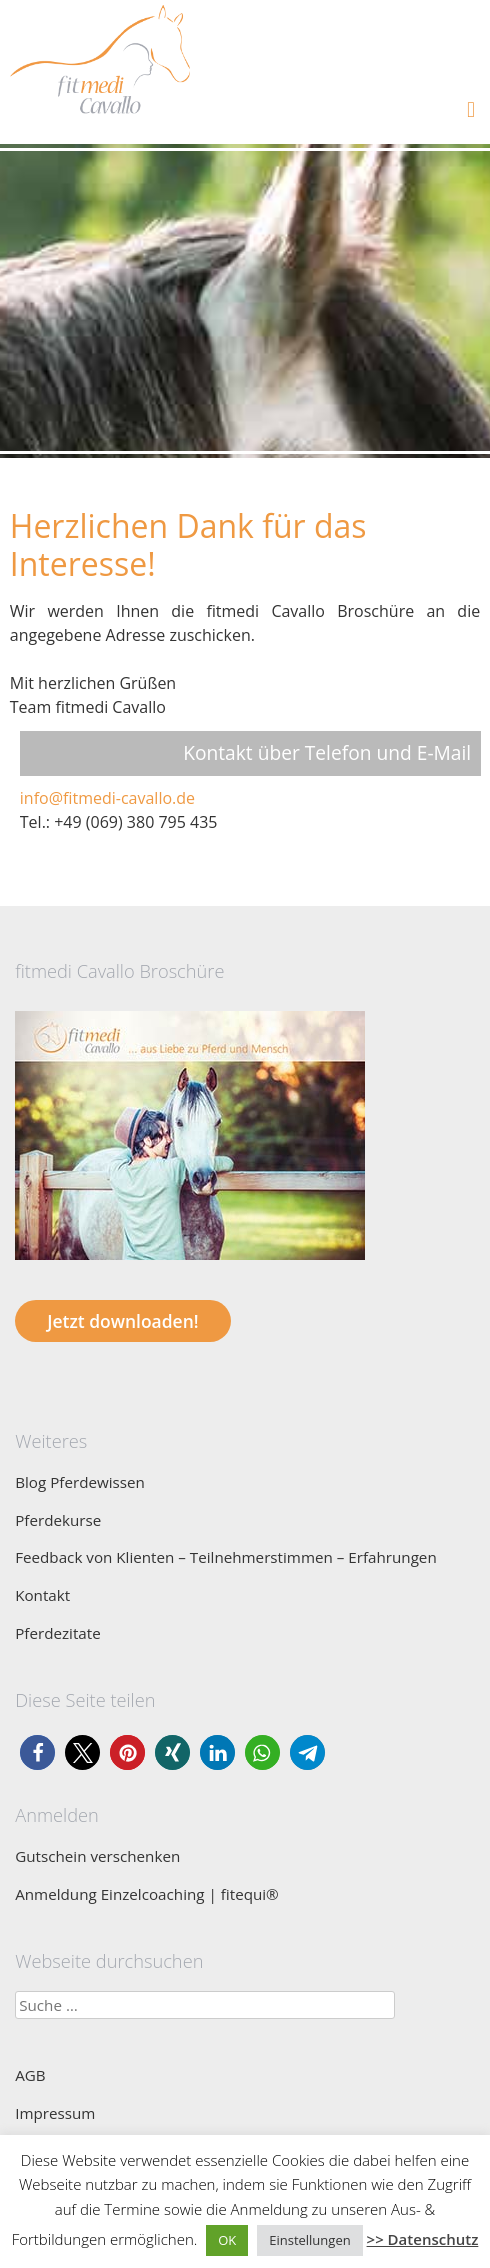 The height and width of the screenshot is (2268, 490). I want to click on Jetzt downloaden!, so click(122, 1321).